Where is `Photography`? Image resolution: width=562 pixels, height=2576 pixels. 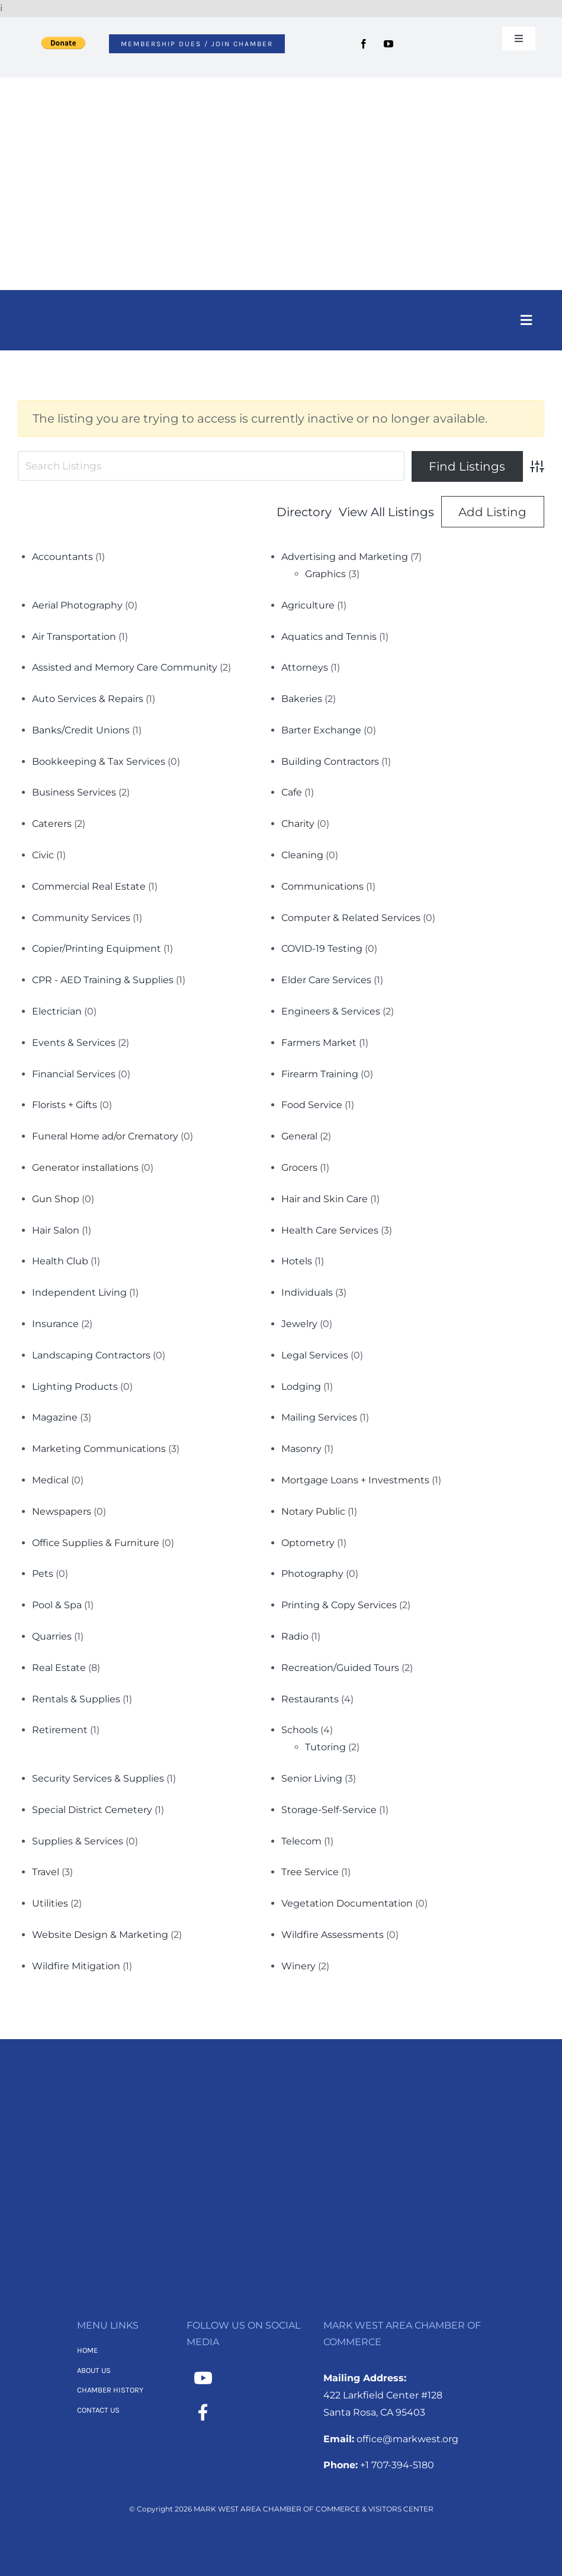
Photography is located at coordinates (312, 1573).